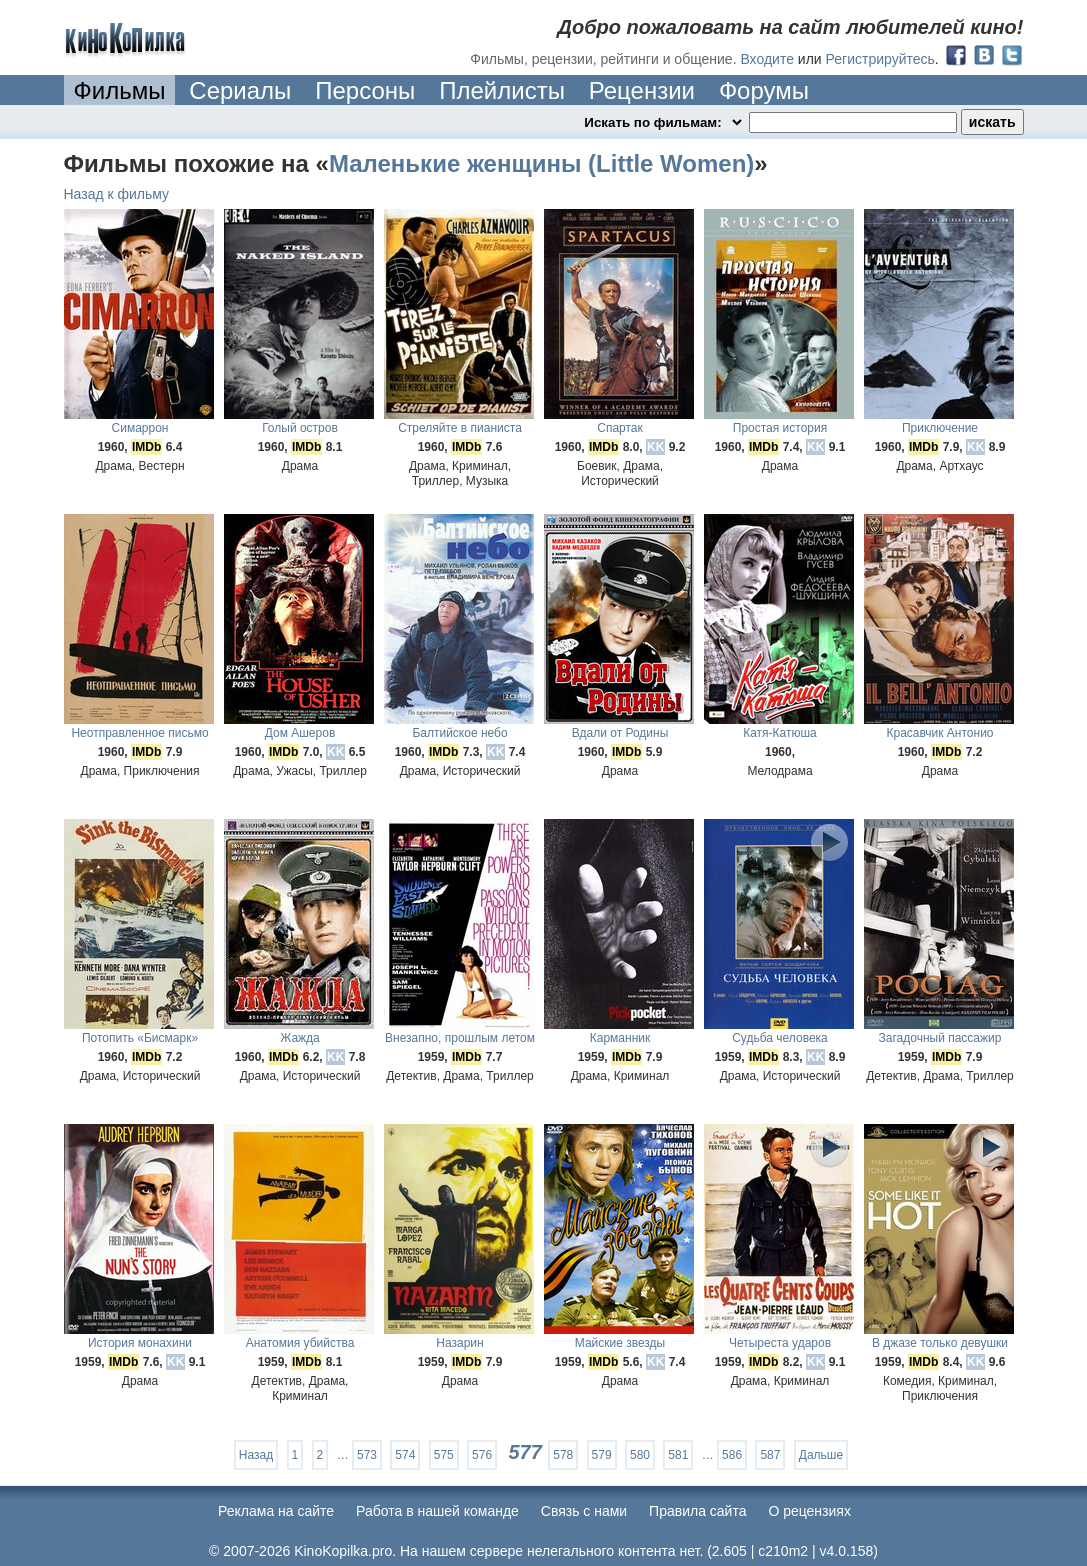 The height and width of the screenshot is (1566, 1087). Describe the element at coordinates (732, 1455) in the screenshot. I see `586` at that location.